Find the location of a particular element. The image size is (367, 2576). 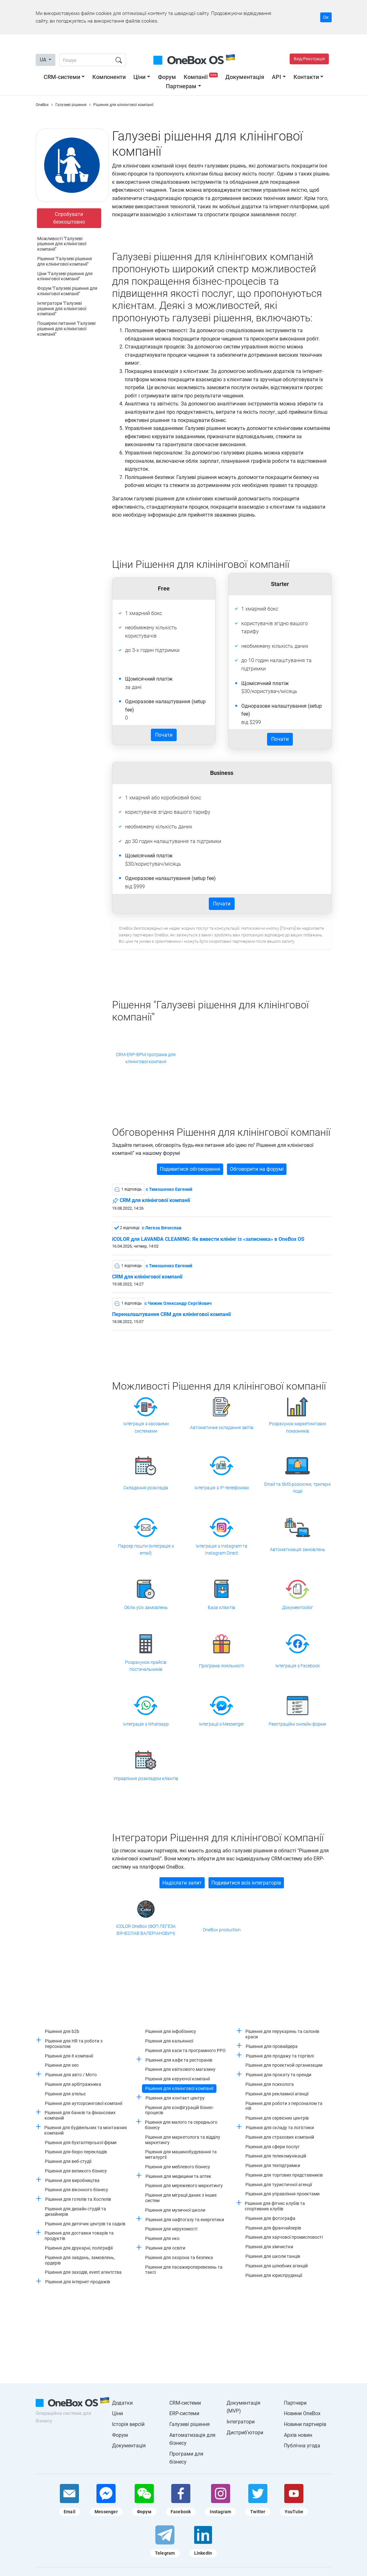

Рішення для школи танців is located at coordinates (272, 2256).